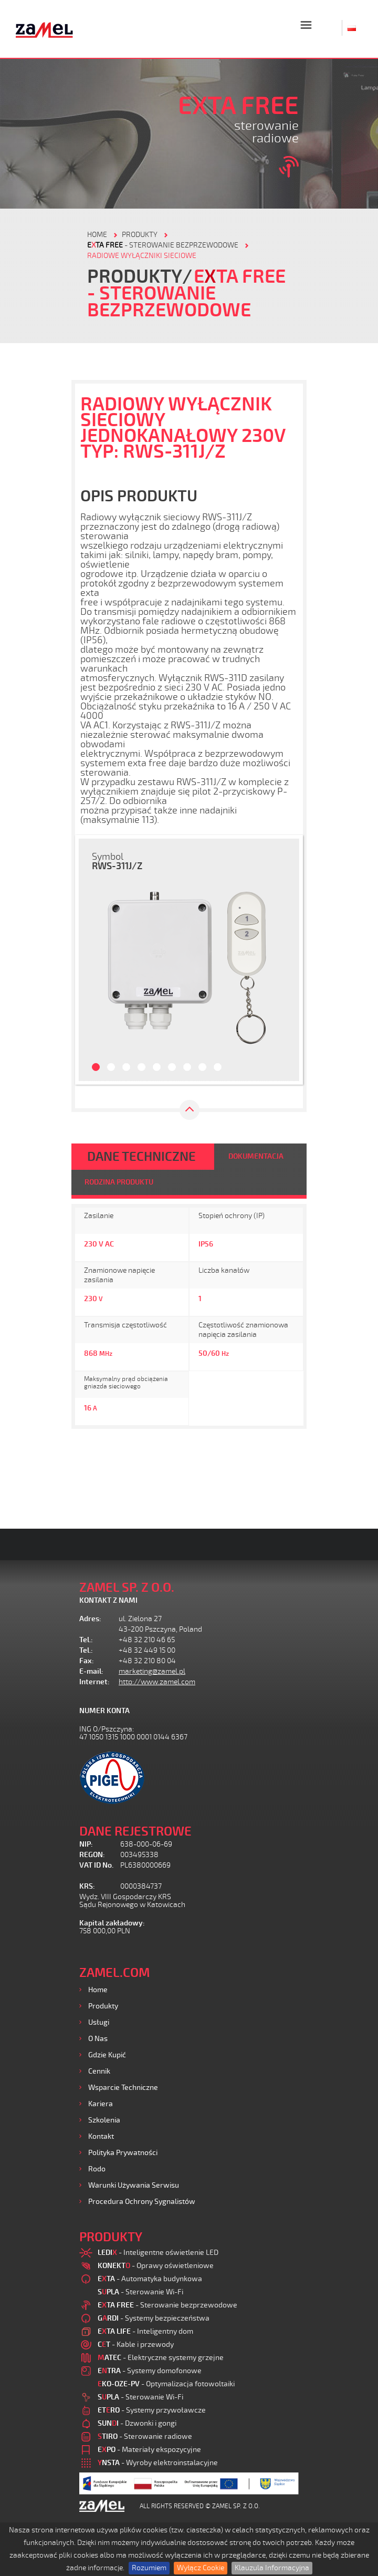 The image size is (378, 2576). What do you see at coordinates (87, 1886) in the screenshot?
I see `KRS:` at bounding box center [87, 1886].